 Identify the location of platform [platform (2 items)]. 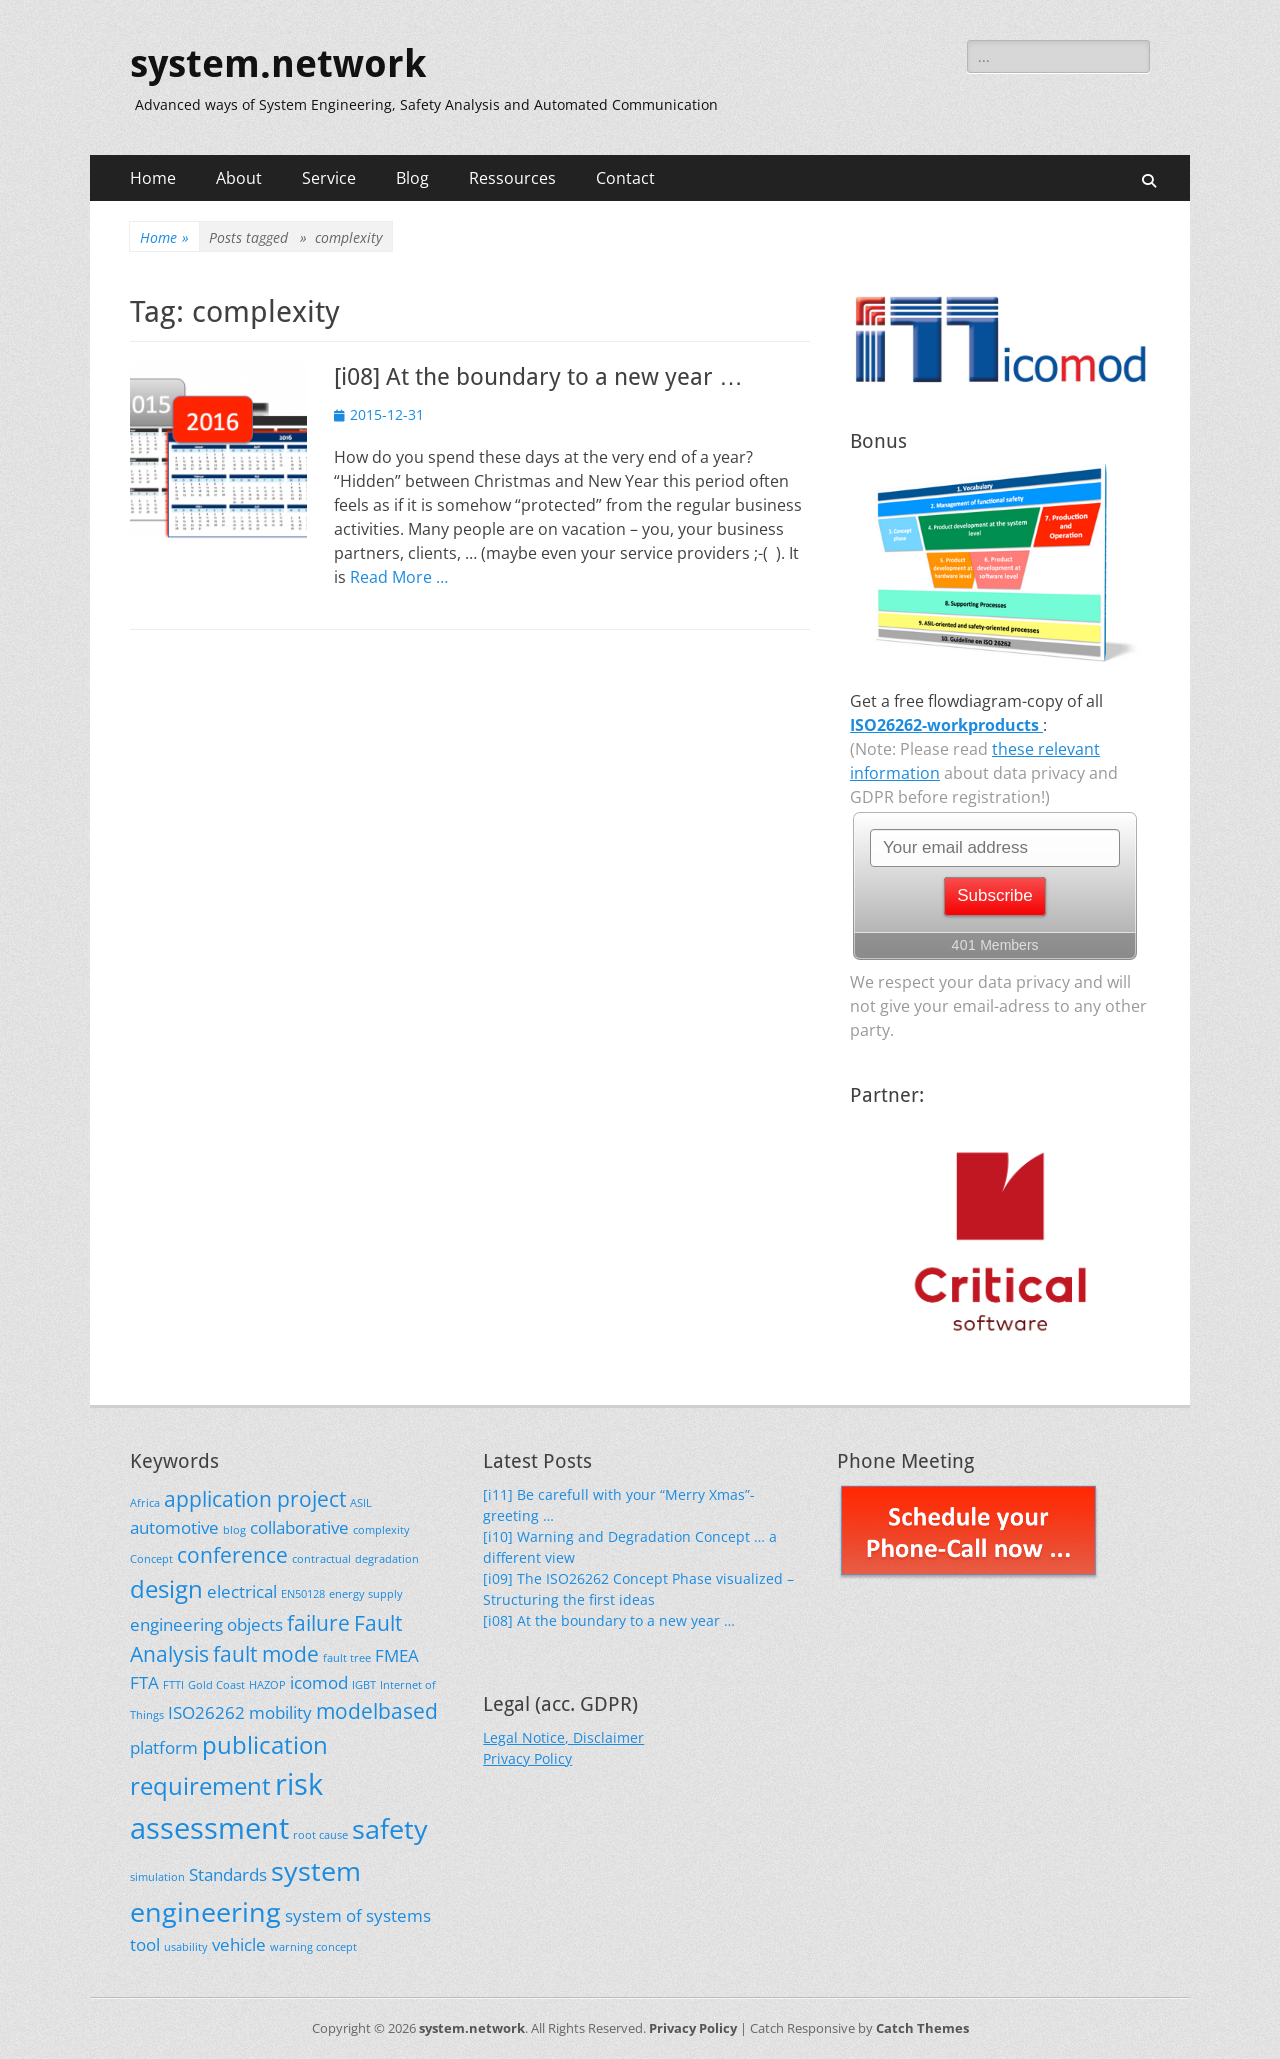
(164, 1747).